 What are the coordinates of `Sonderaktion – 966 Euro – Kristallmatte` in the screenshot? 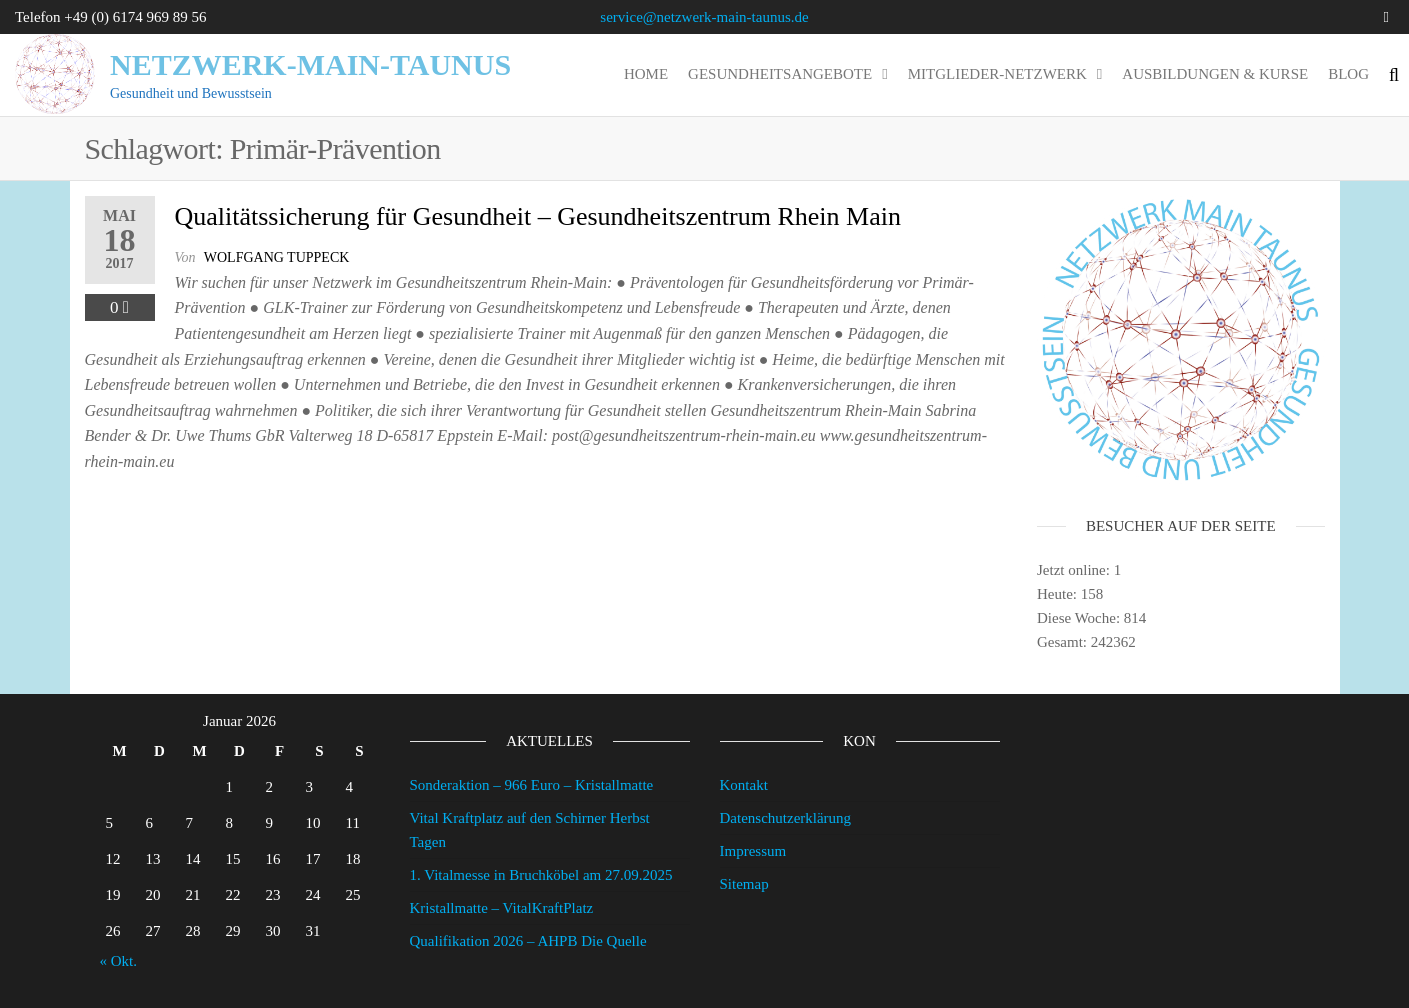 It's located at (532, 785).